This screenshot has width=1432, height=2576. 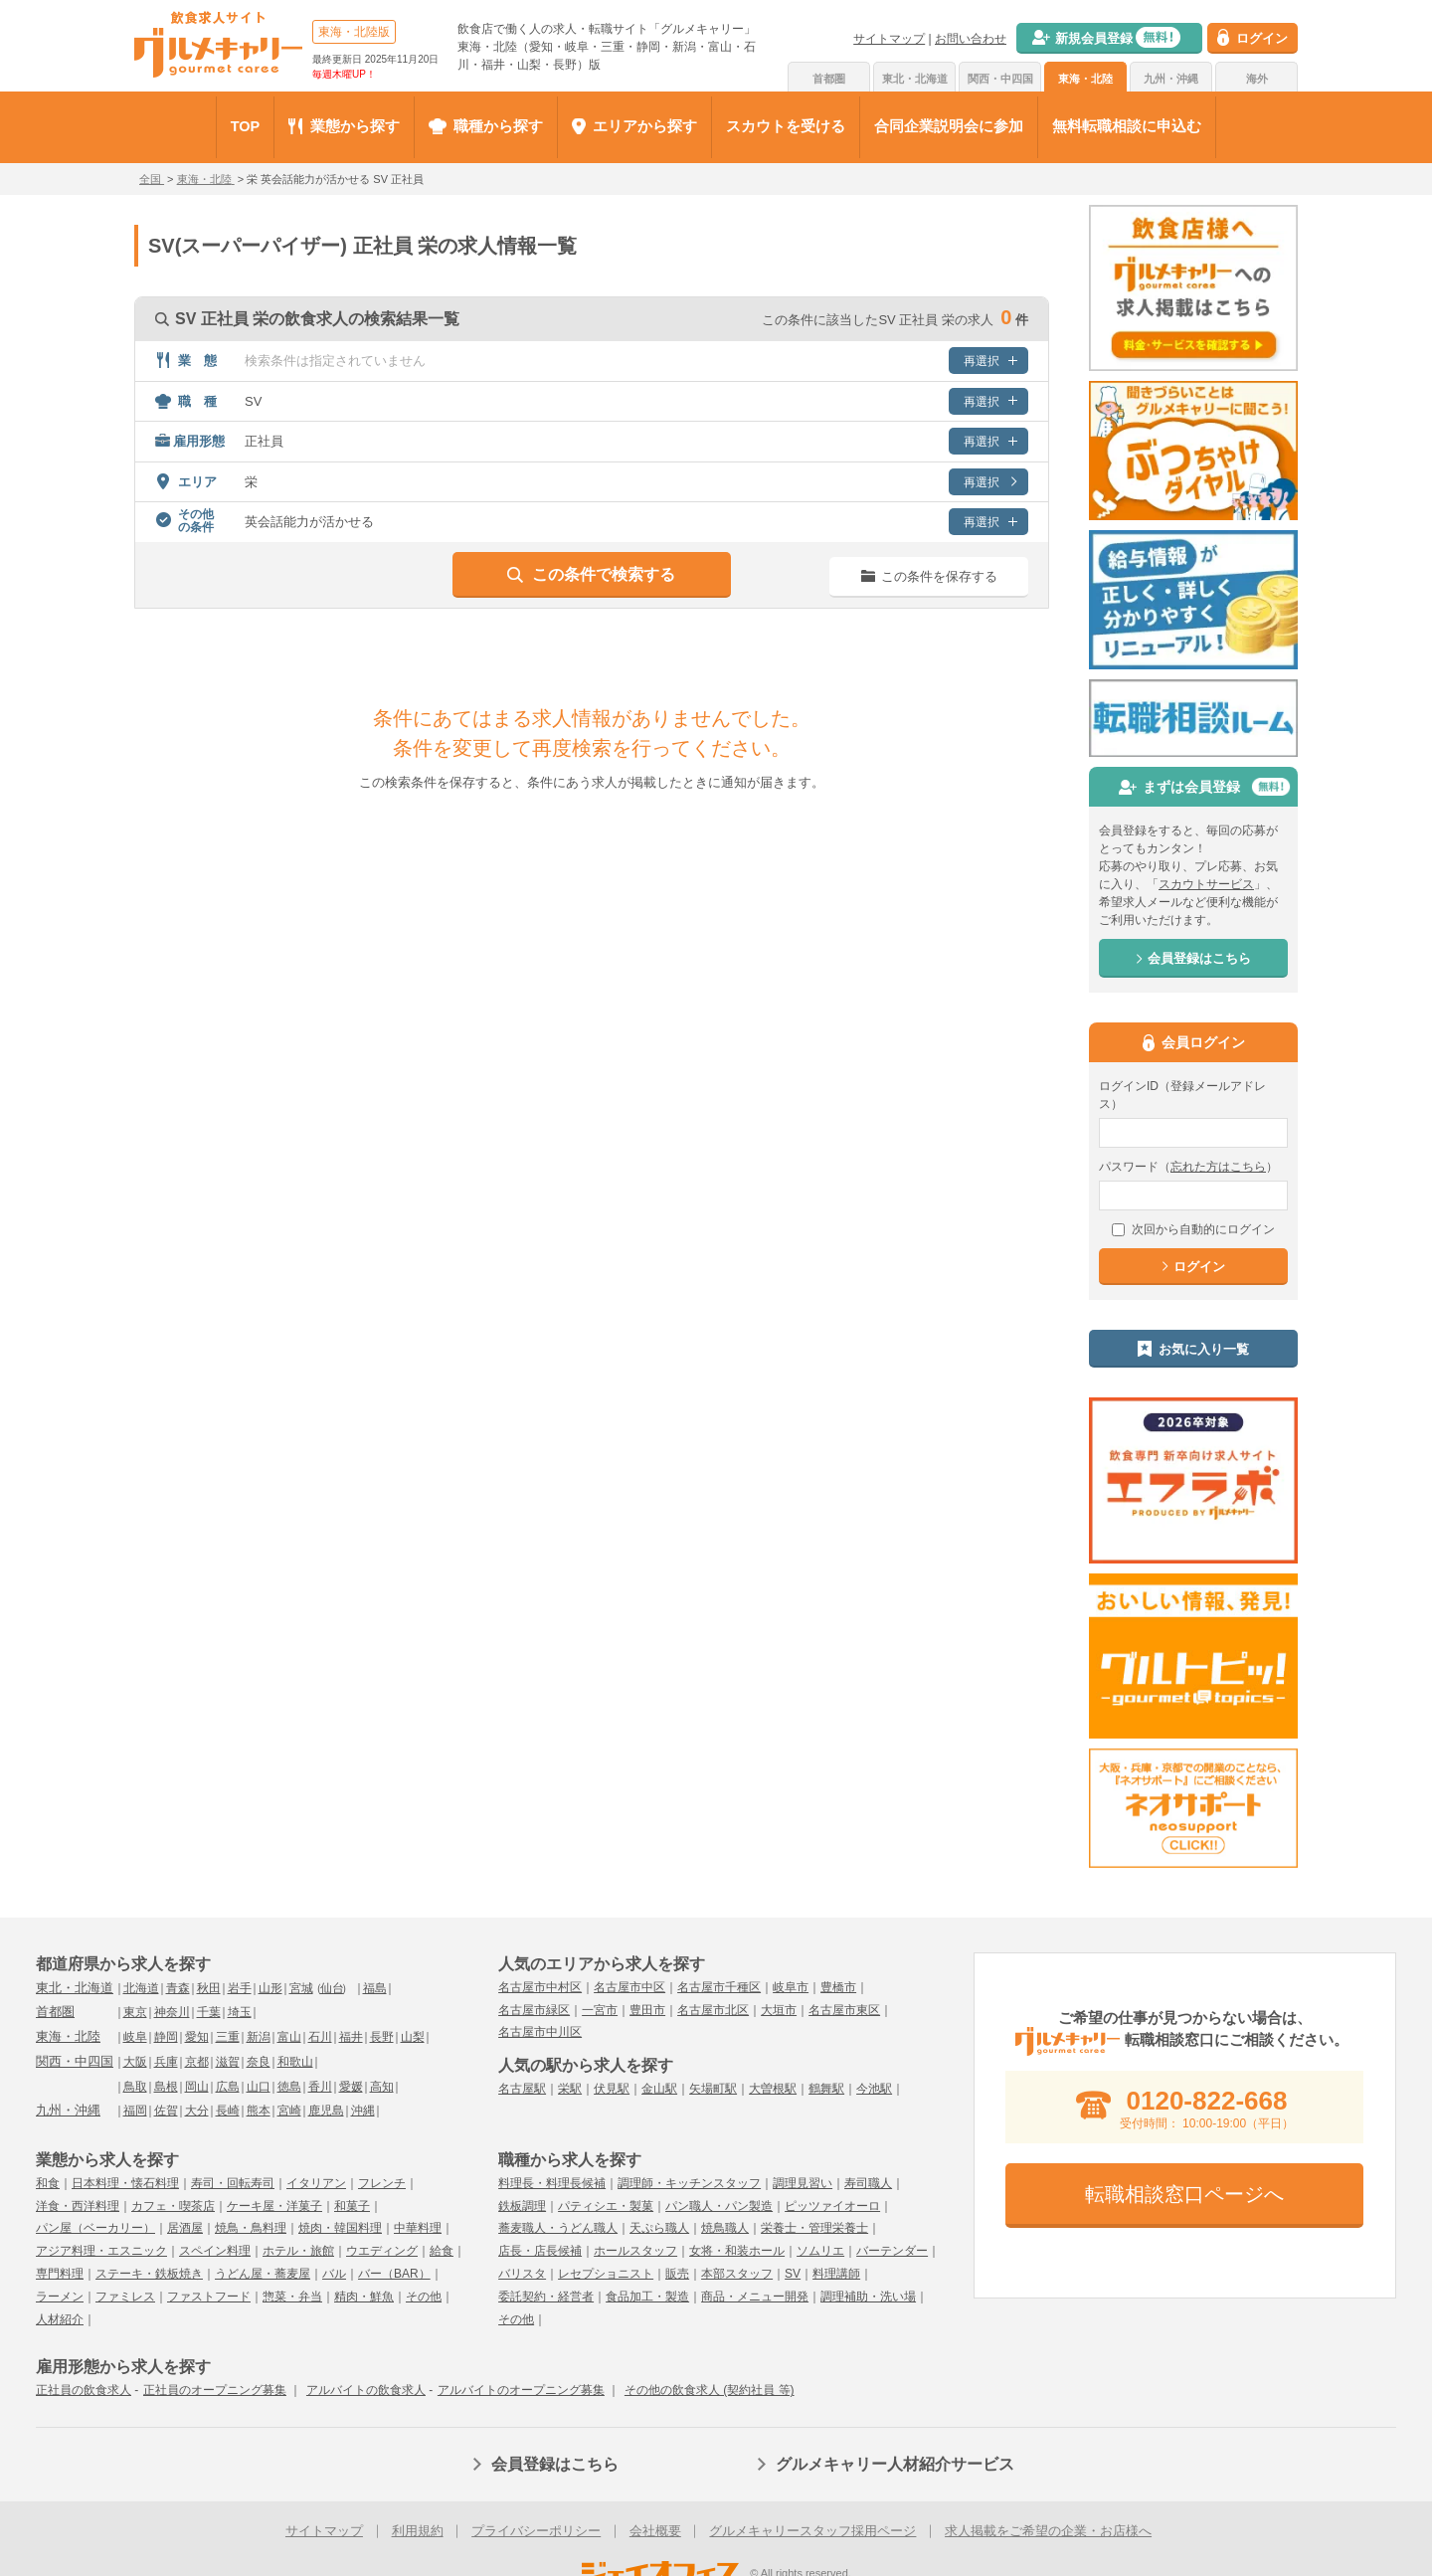 What do you see at coordinates (215, 2251) in the screenshot?
I see `スペイン料理` at bounding box center [215, 2251].